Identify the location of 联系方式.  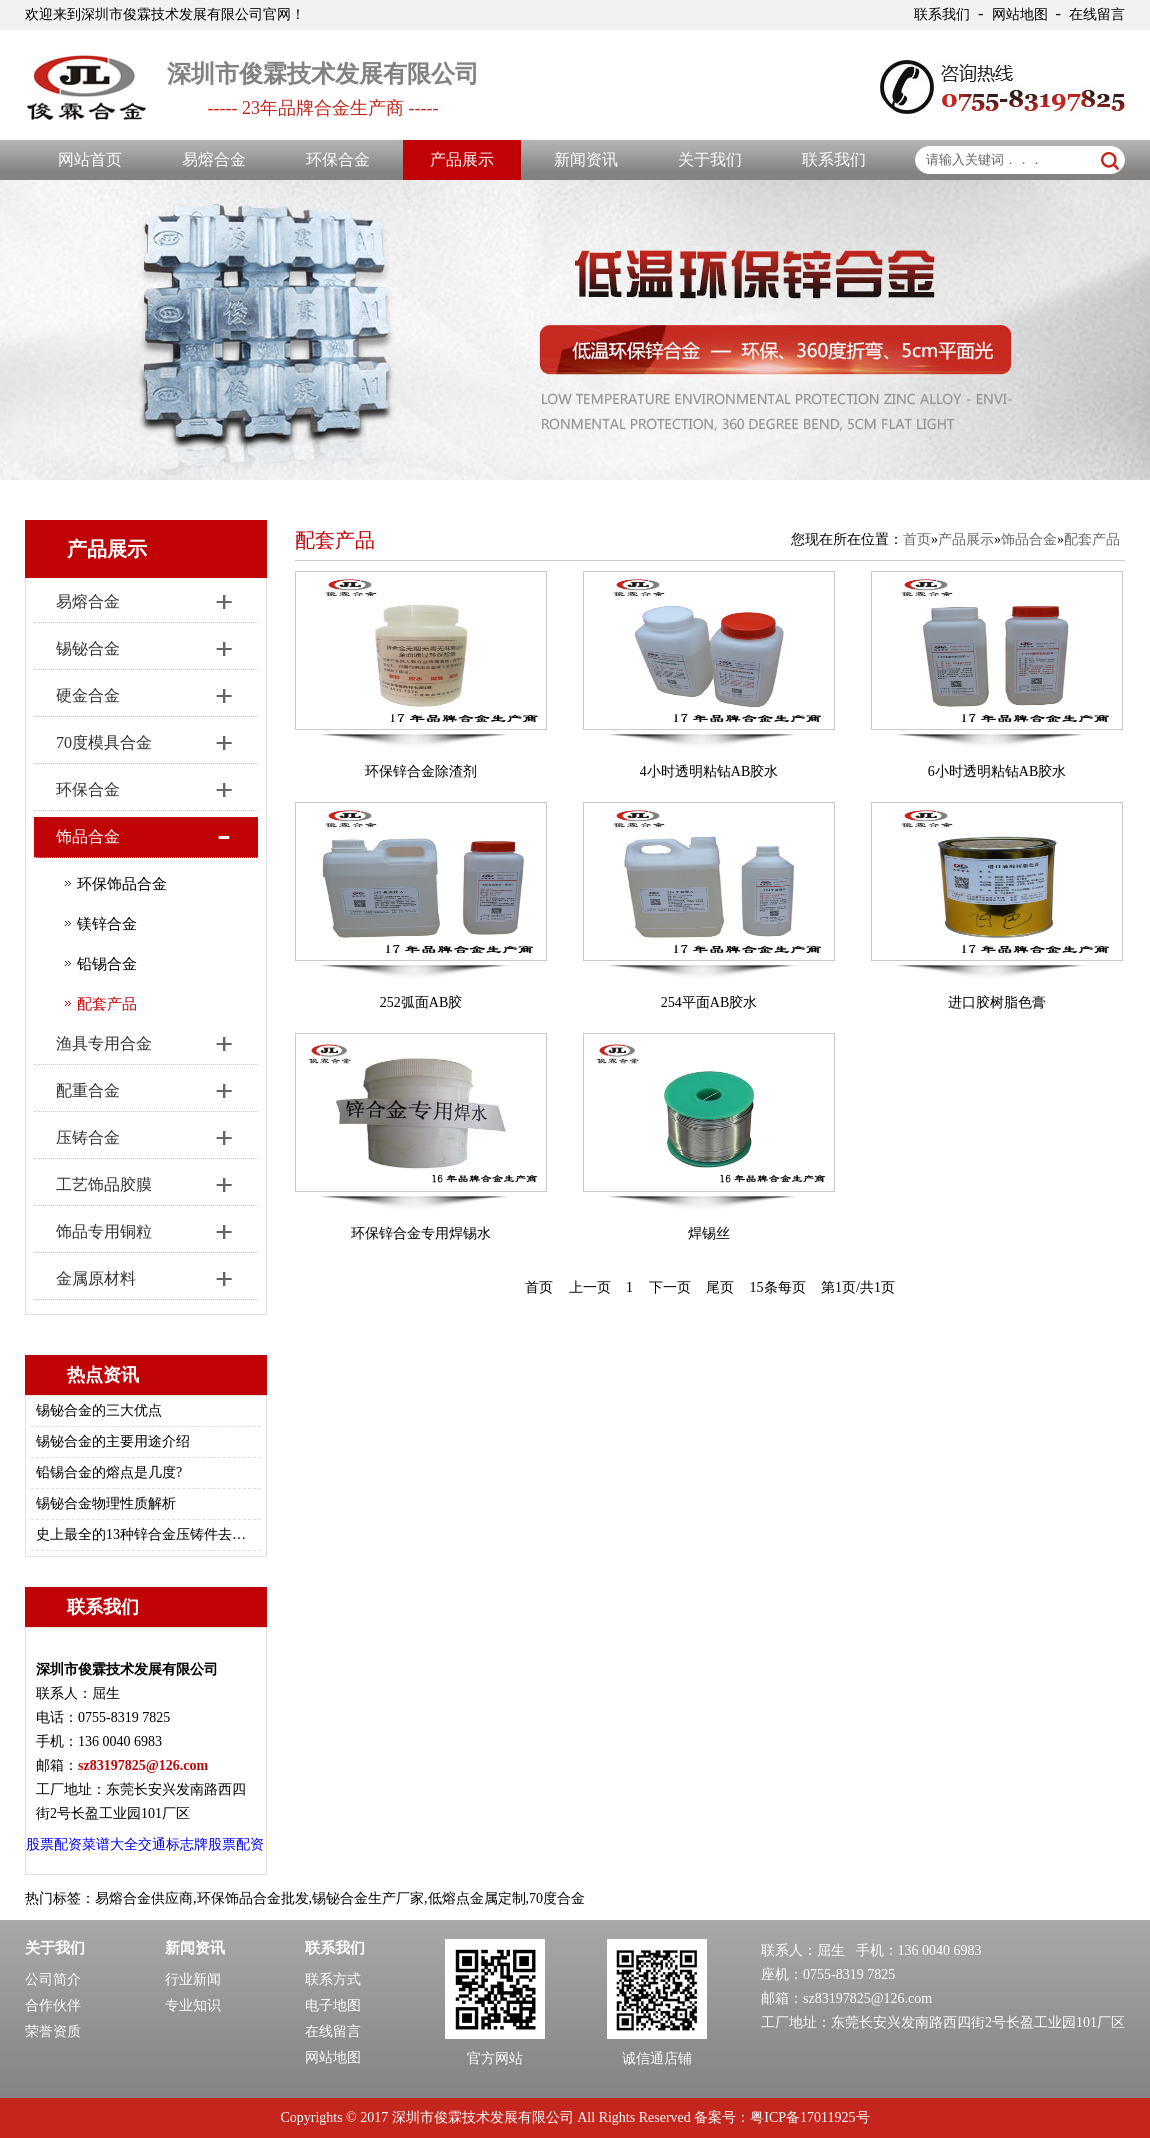
(333, 1979).